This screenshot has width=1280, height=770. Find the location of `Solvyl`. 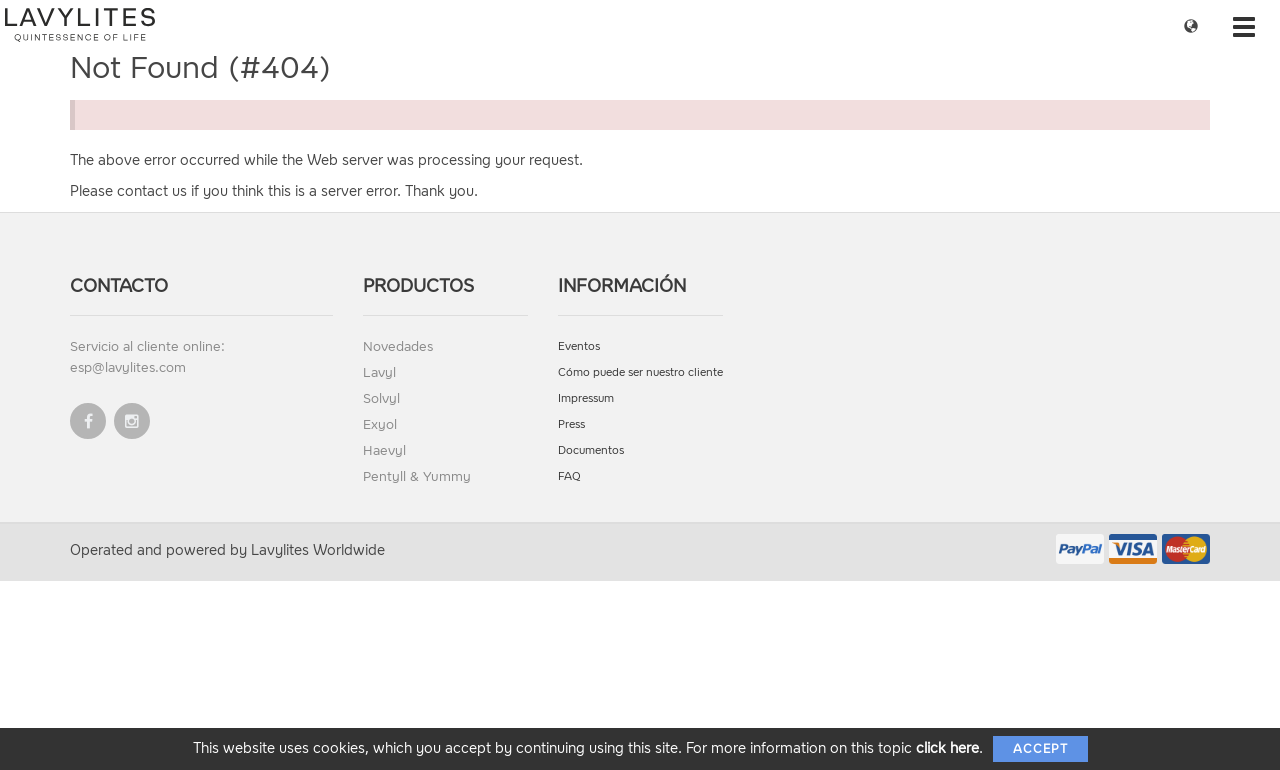

Solvyl is located at coordinates (381, 398).